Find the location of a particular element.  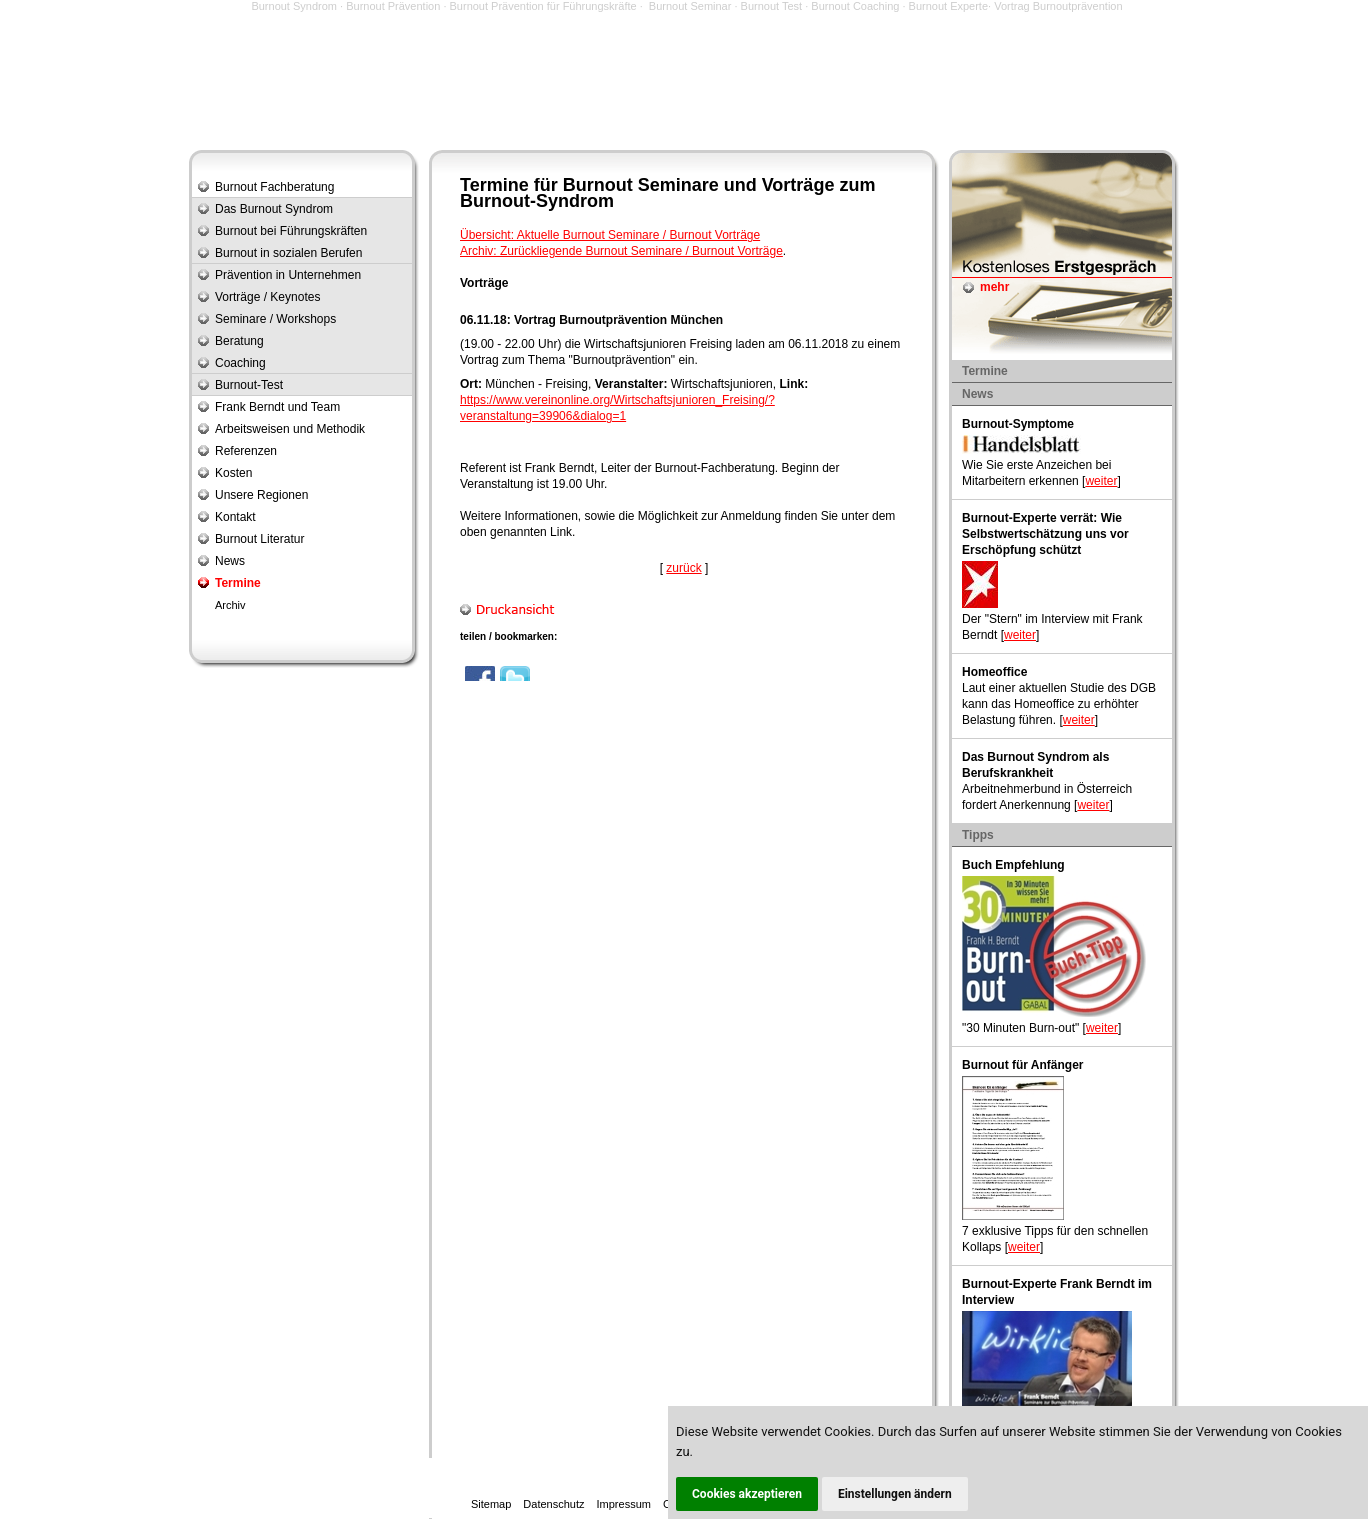

Kontakt is located at coordinates (235, 517).